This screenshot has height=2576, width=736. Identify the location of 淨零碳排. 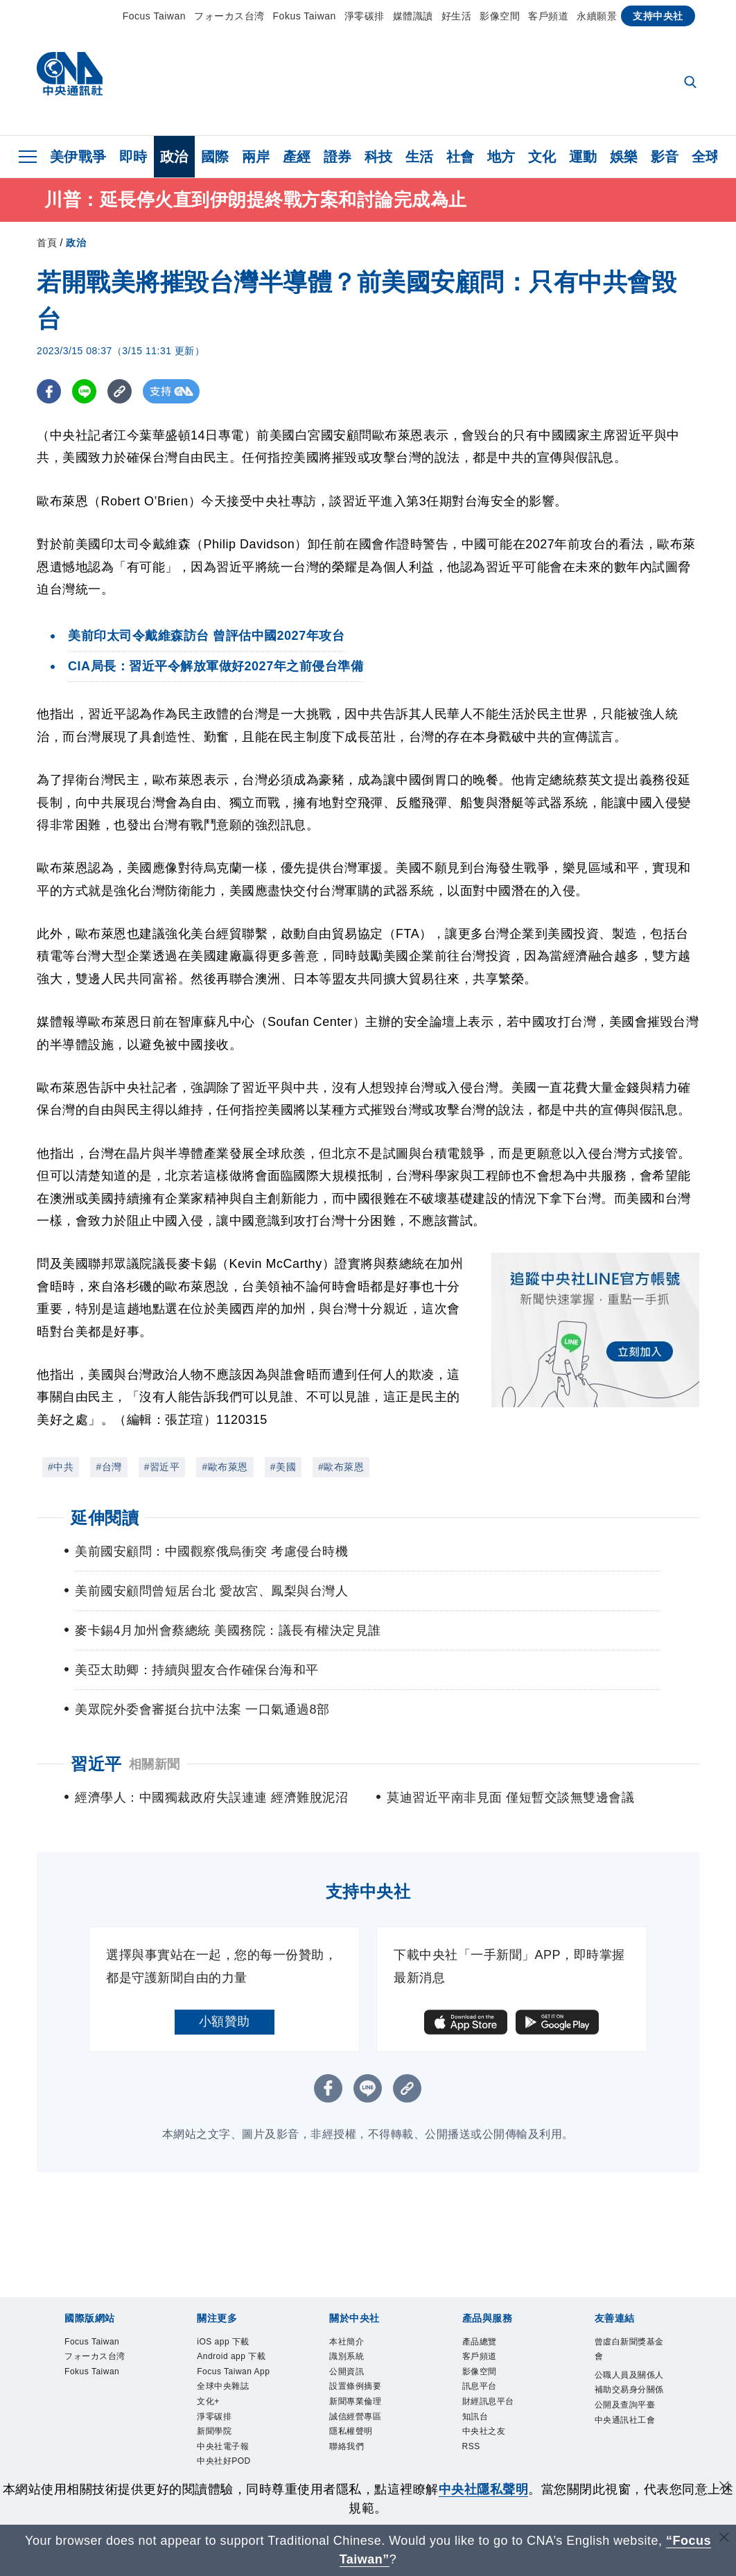
(364, 16).